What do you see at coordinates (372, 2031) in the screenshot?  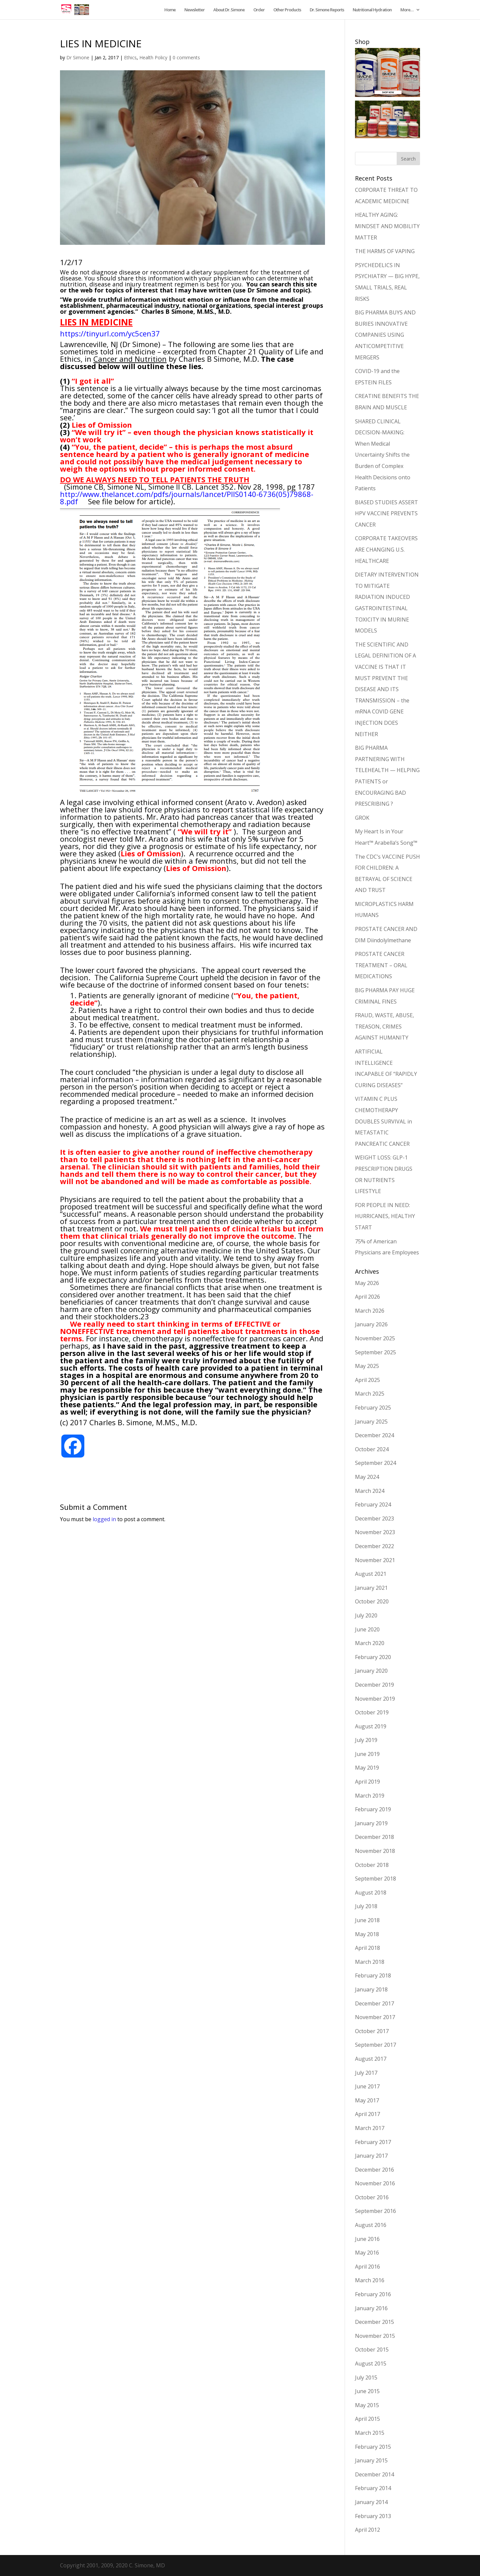 I see `October 2017` at bounding box center [372, 2031].